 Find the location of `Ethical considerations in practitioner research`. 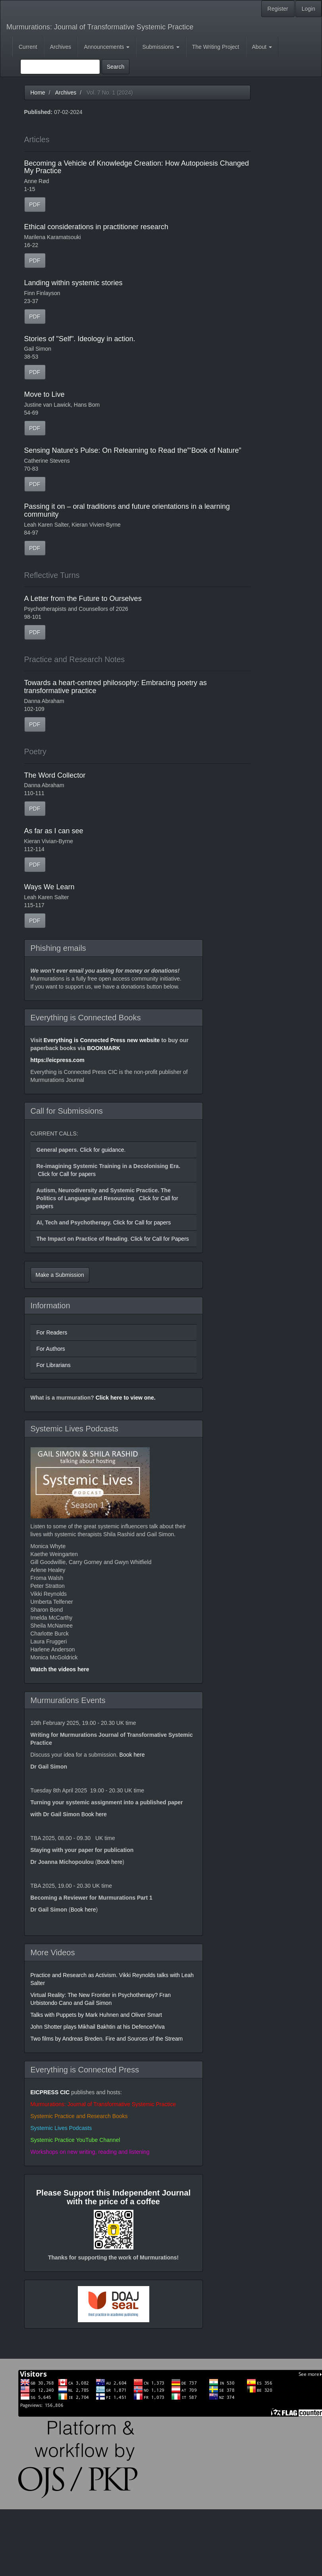

Ethical considerations in practitioner research is located at coordinates (96, 227).